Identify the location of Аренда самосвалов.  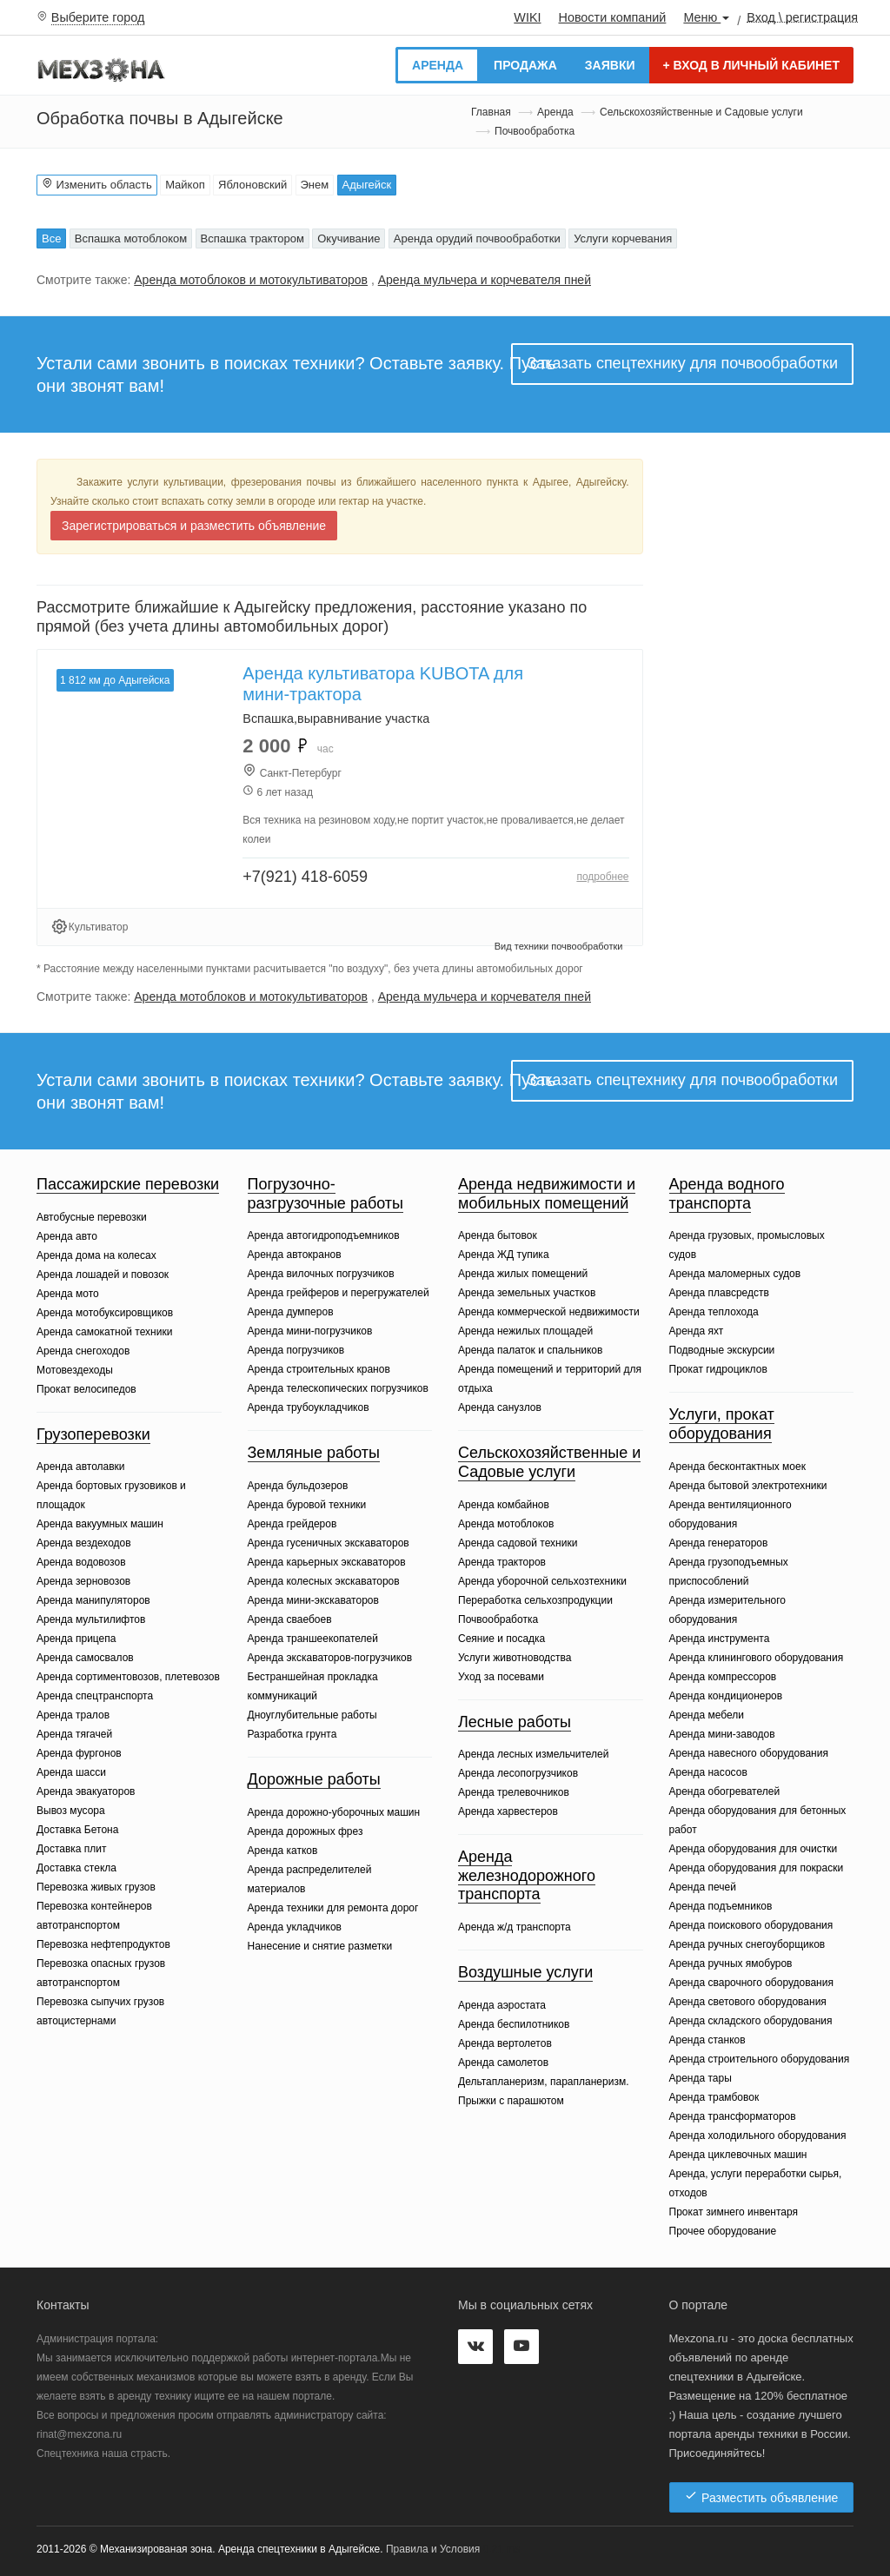
(85, 1658).